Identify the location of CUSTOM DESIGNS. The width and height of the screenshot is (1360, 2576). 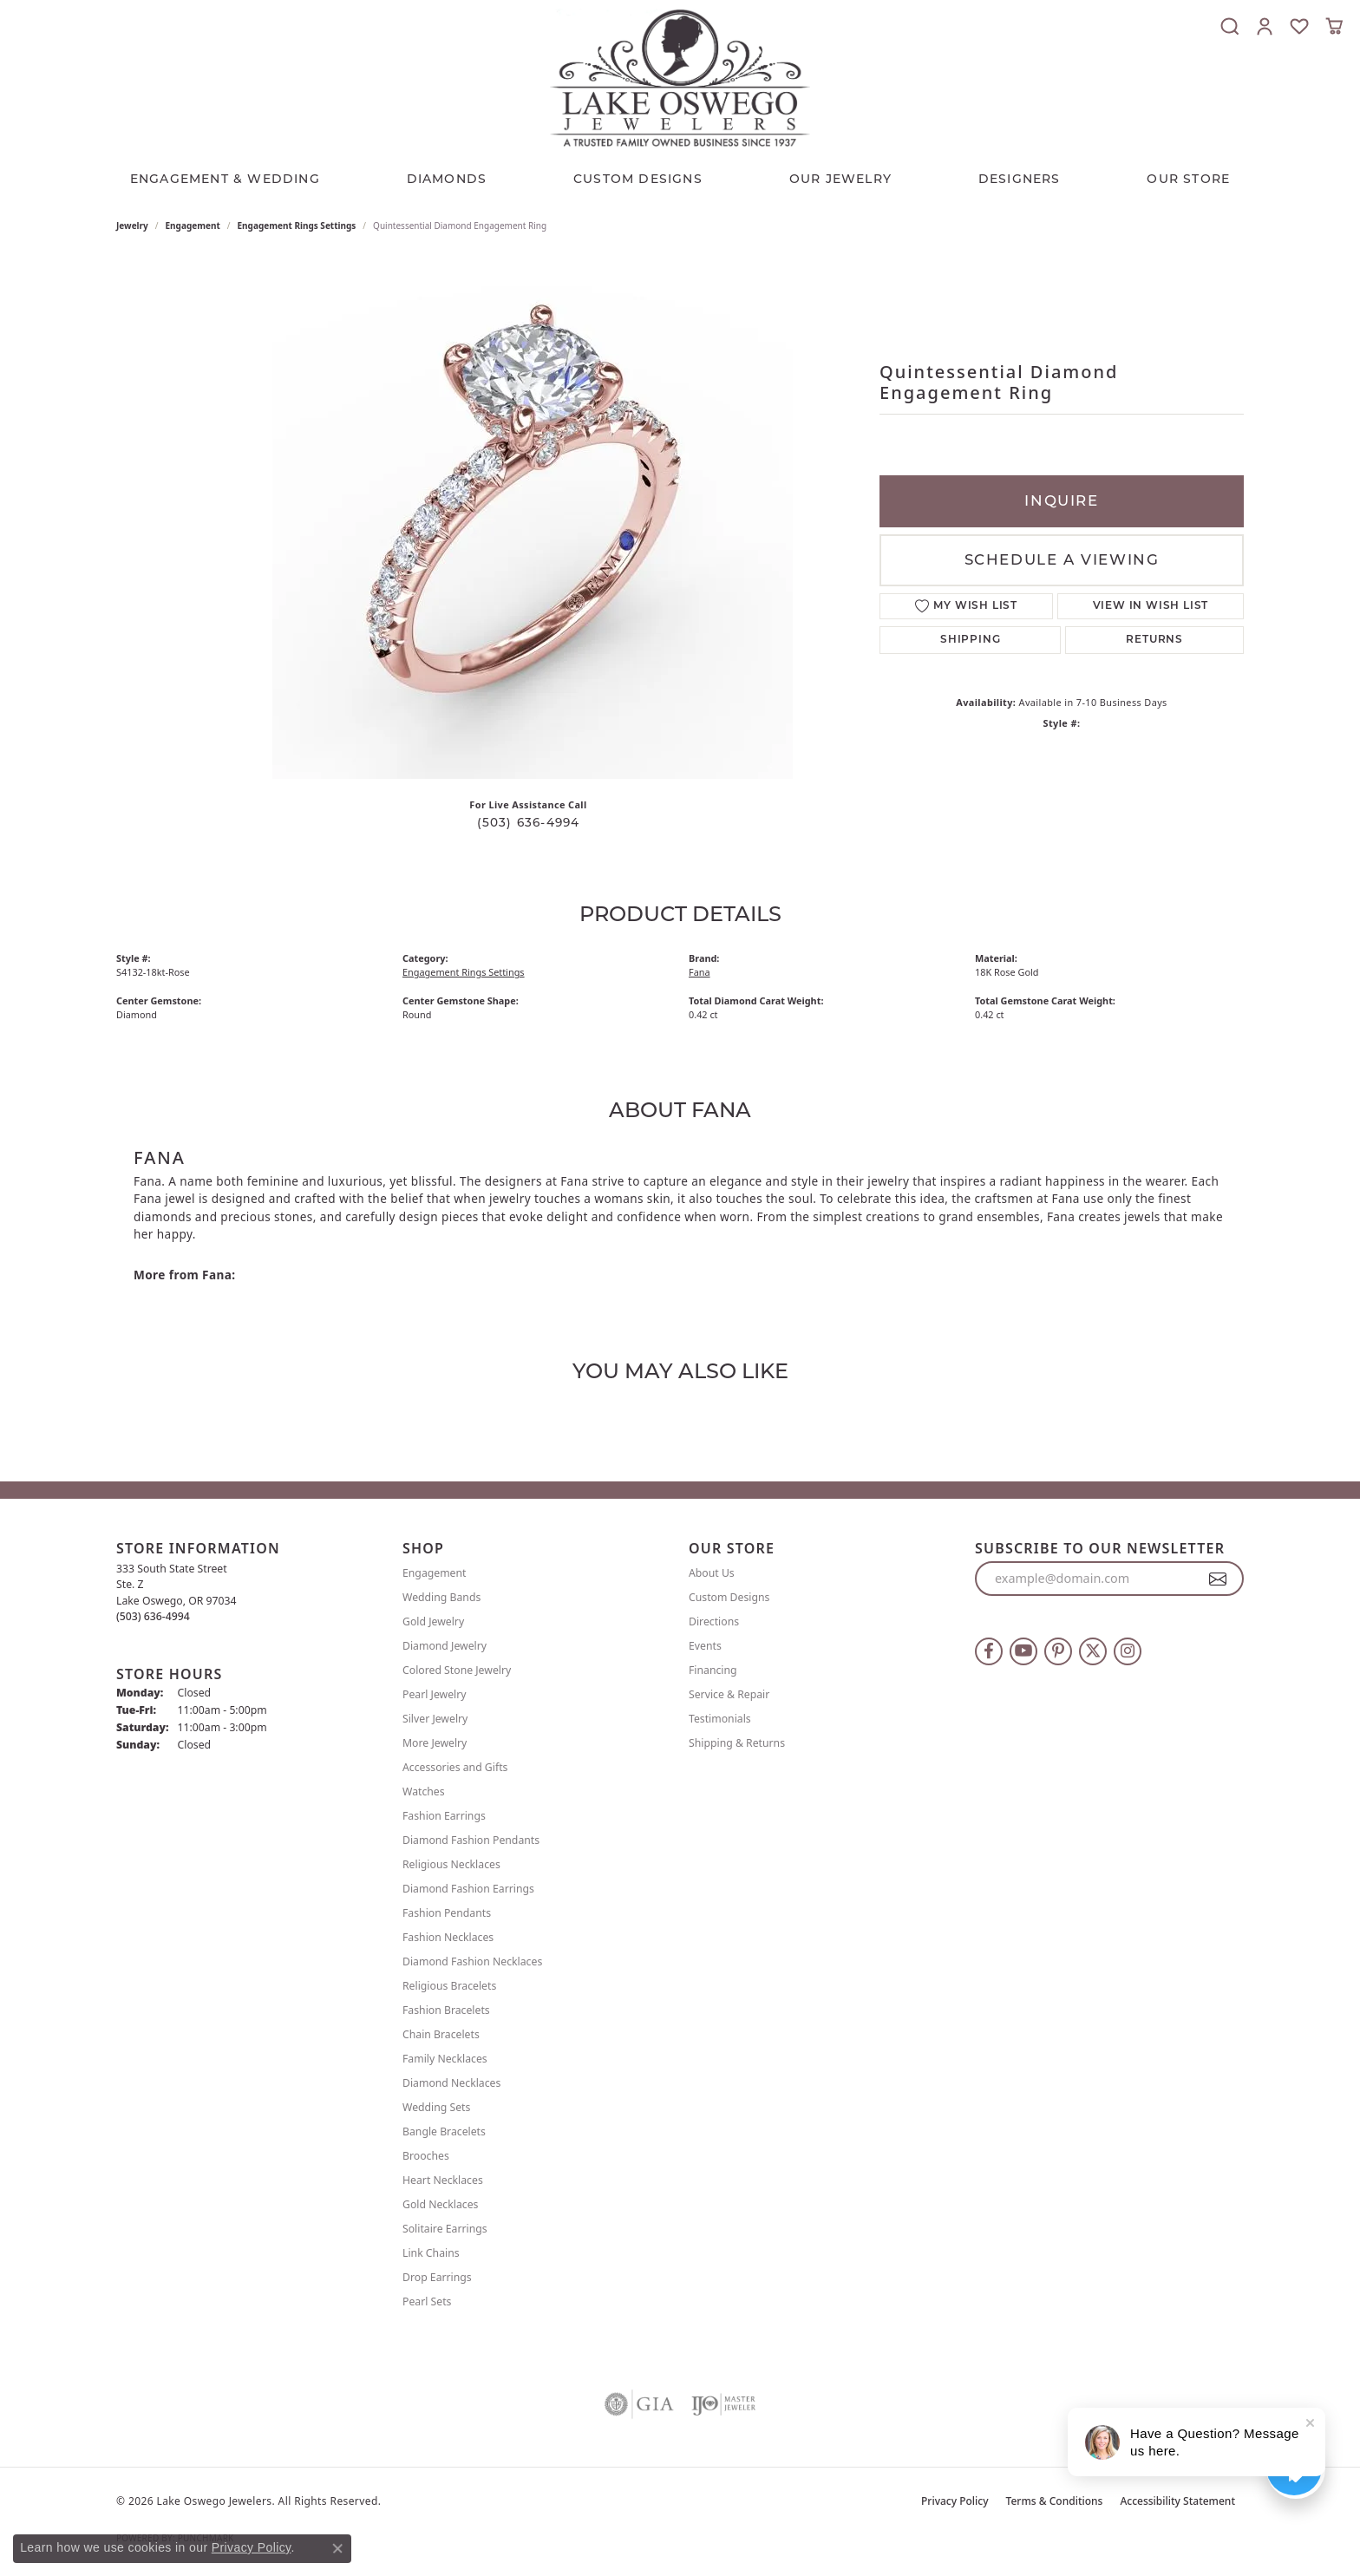
(638, 178).